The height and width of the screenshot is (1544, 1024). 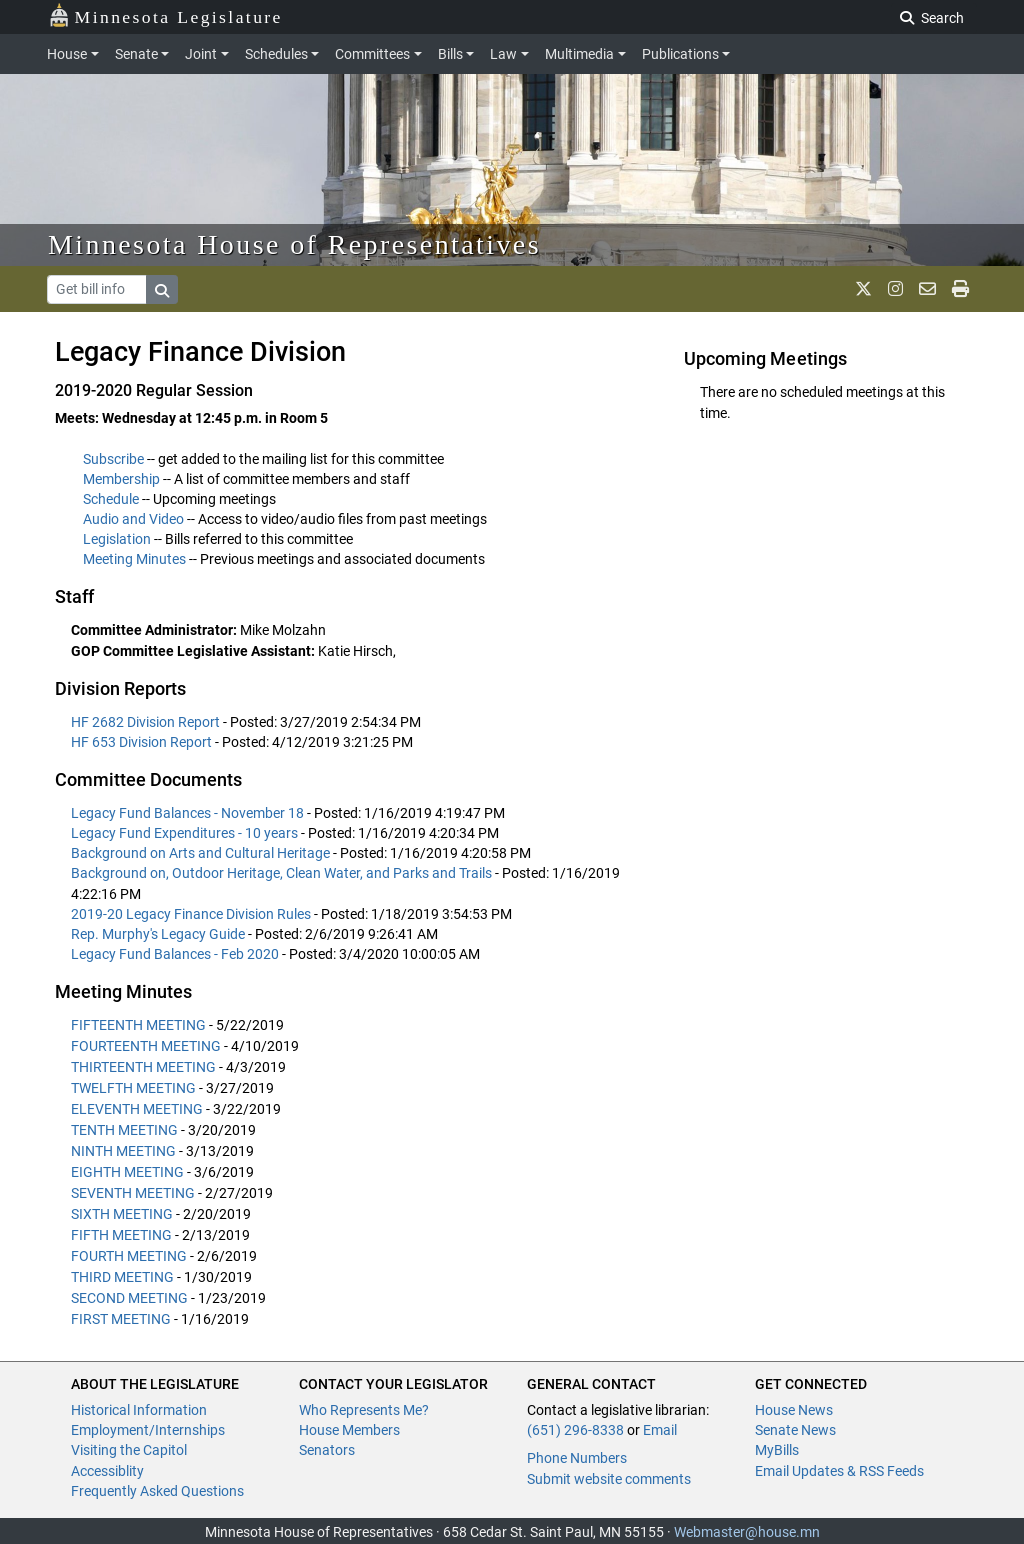 I want to click on Employment/Internships, so click(x=148, y=1430).